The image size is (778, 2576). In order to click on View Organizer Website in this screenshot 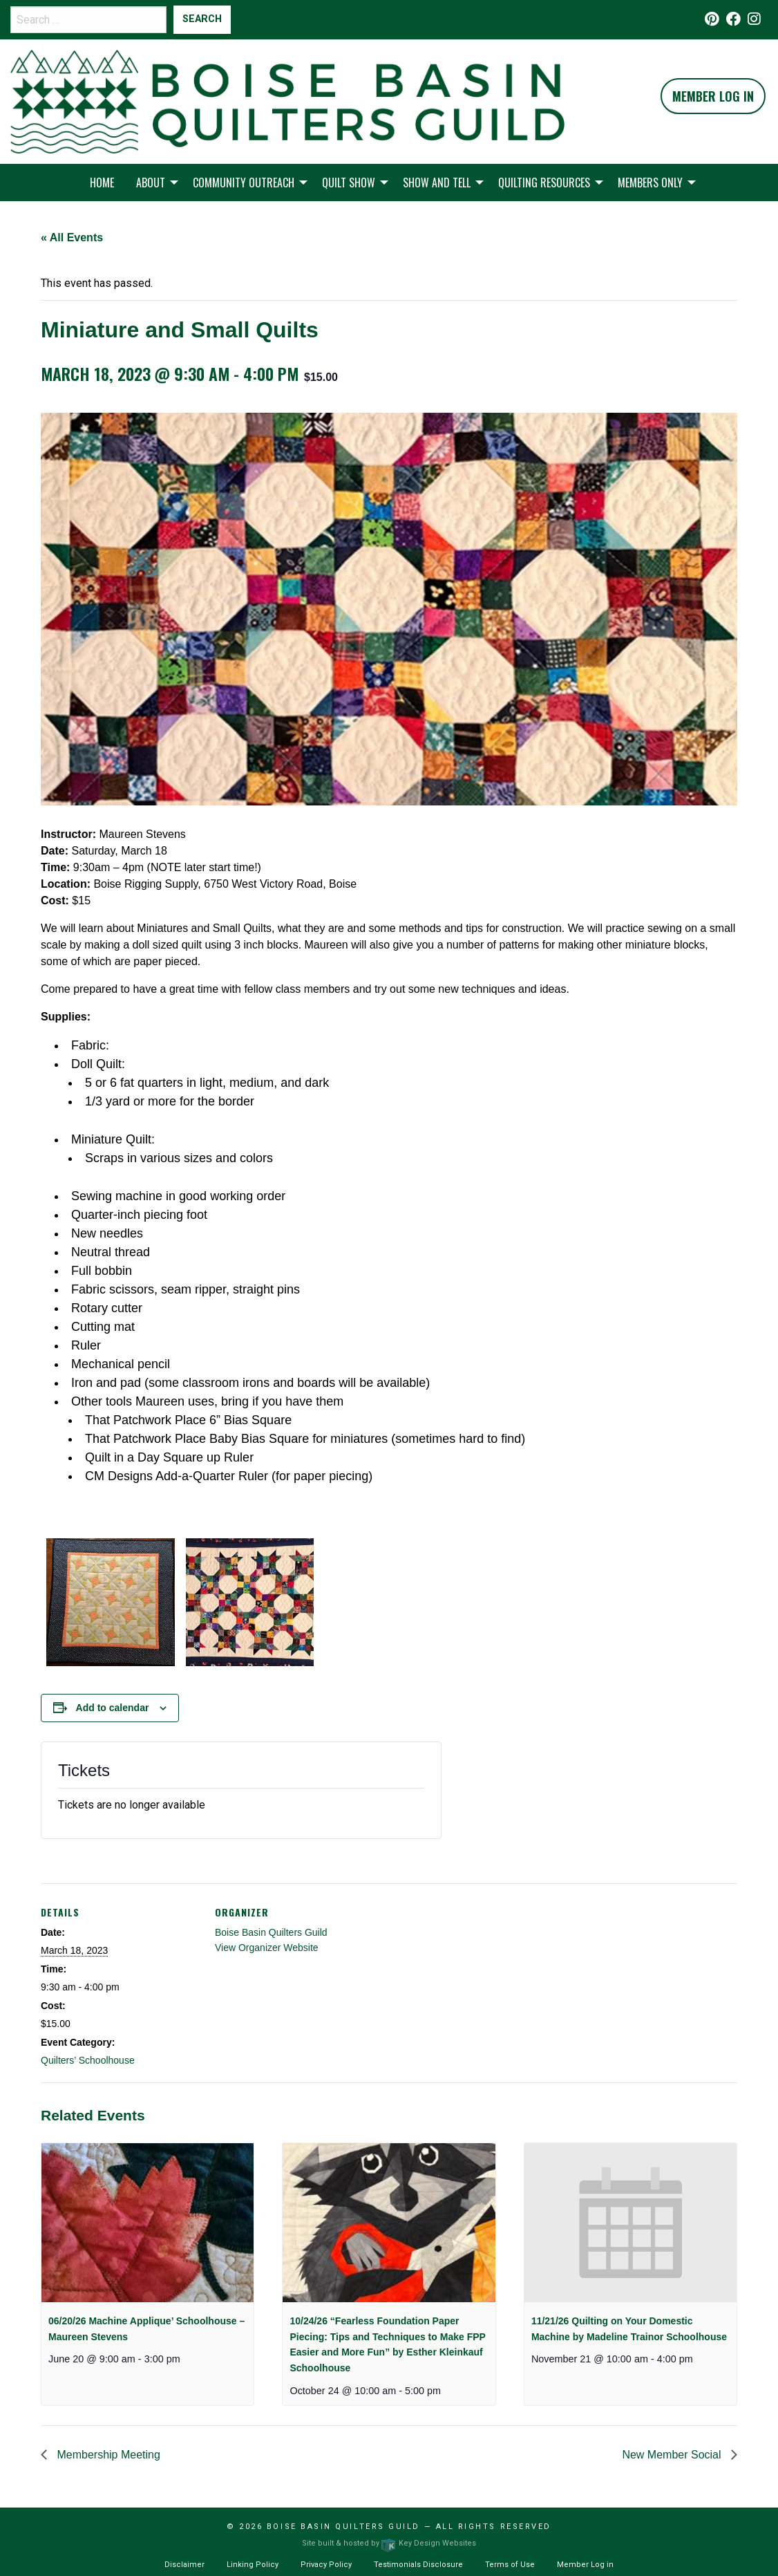, I will do `click(267, 1947)`.